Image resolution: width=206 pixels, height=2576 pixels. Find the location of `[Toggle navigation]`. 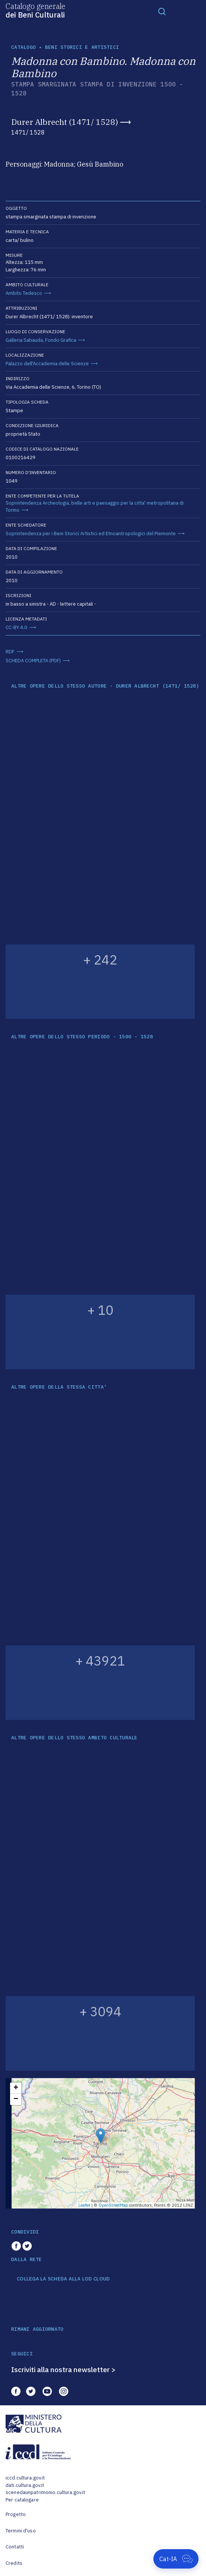

[Toggle navigation] is located at coordinates (162, 11).